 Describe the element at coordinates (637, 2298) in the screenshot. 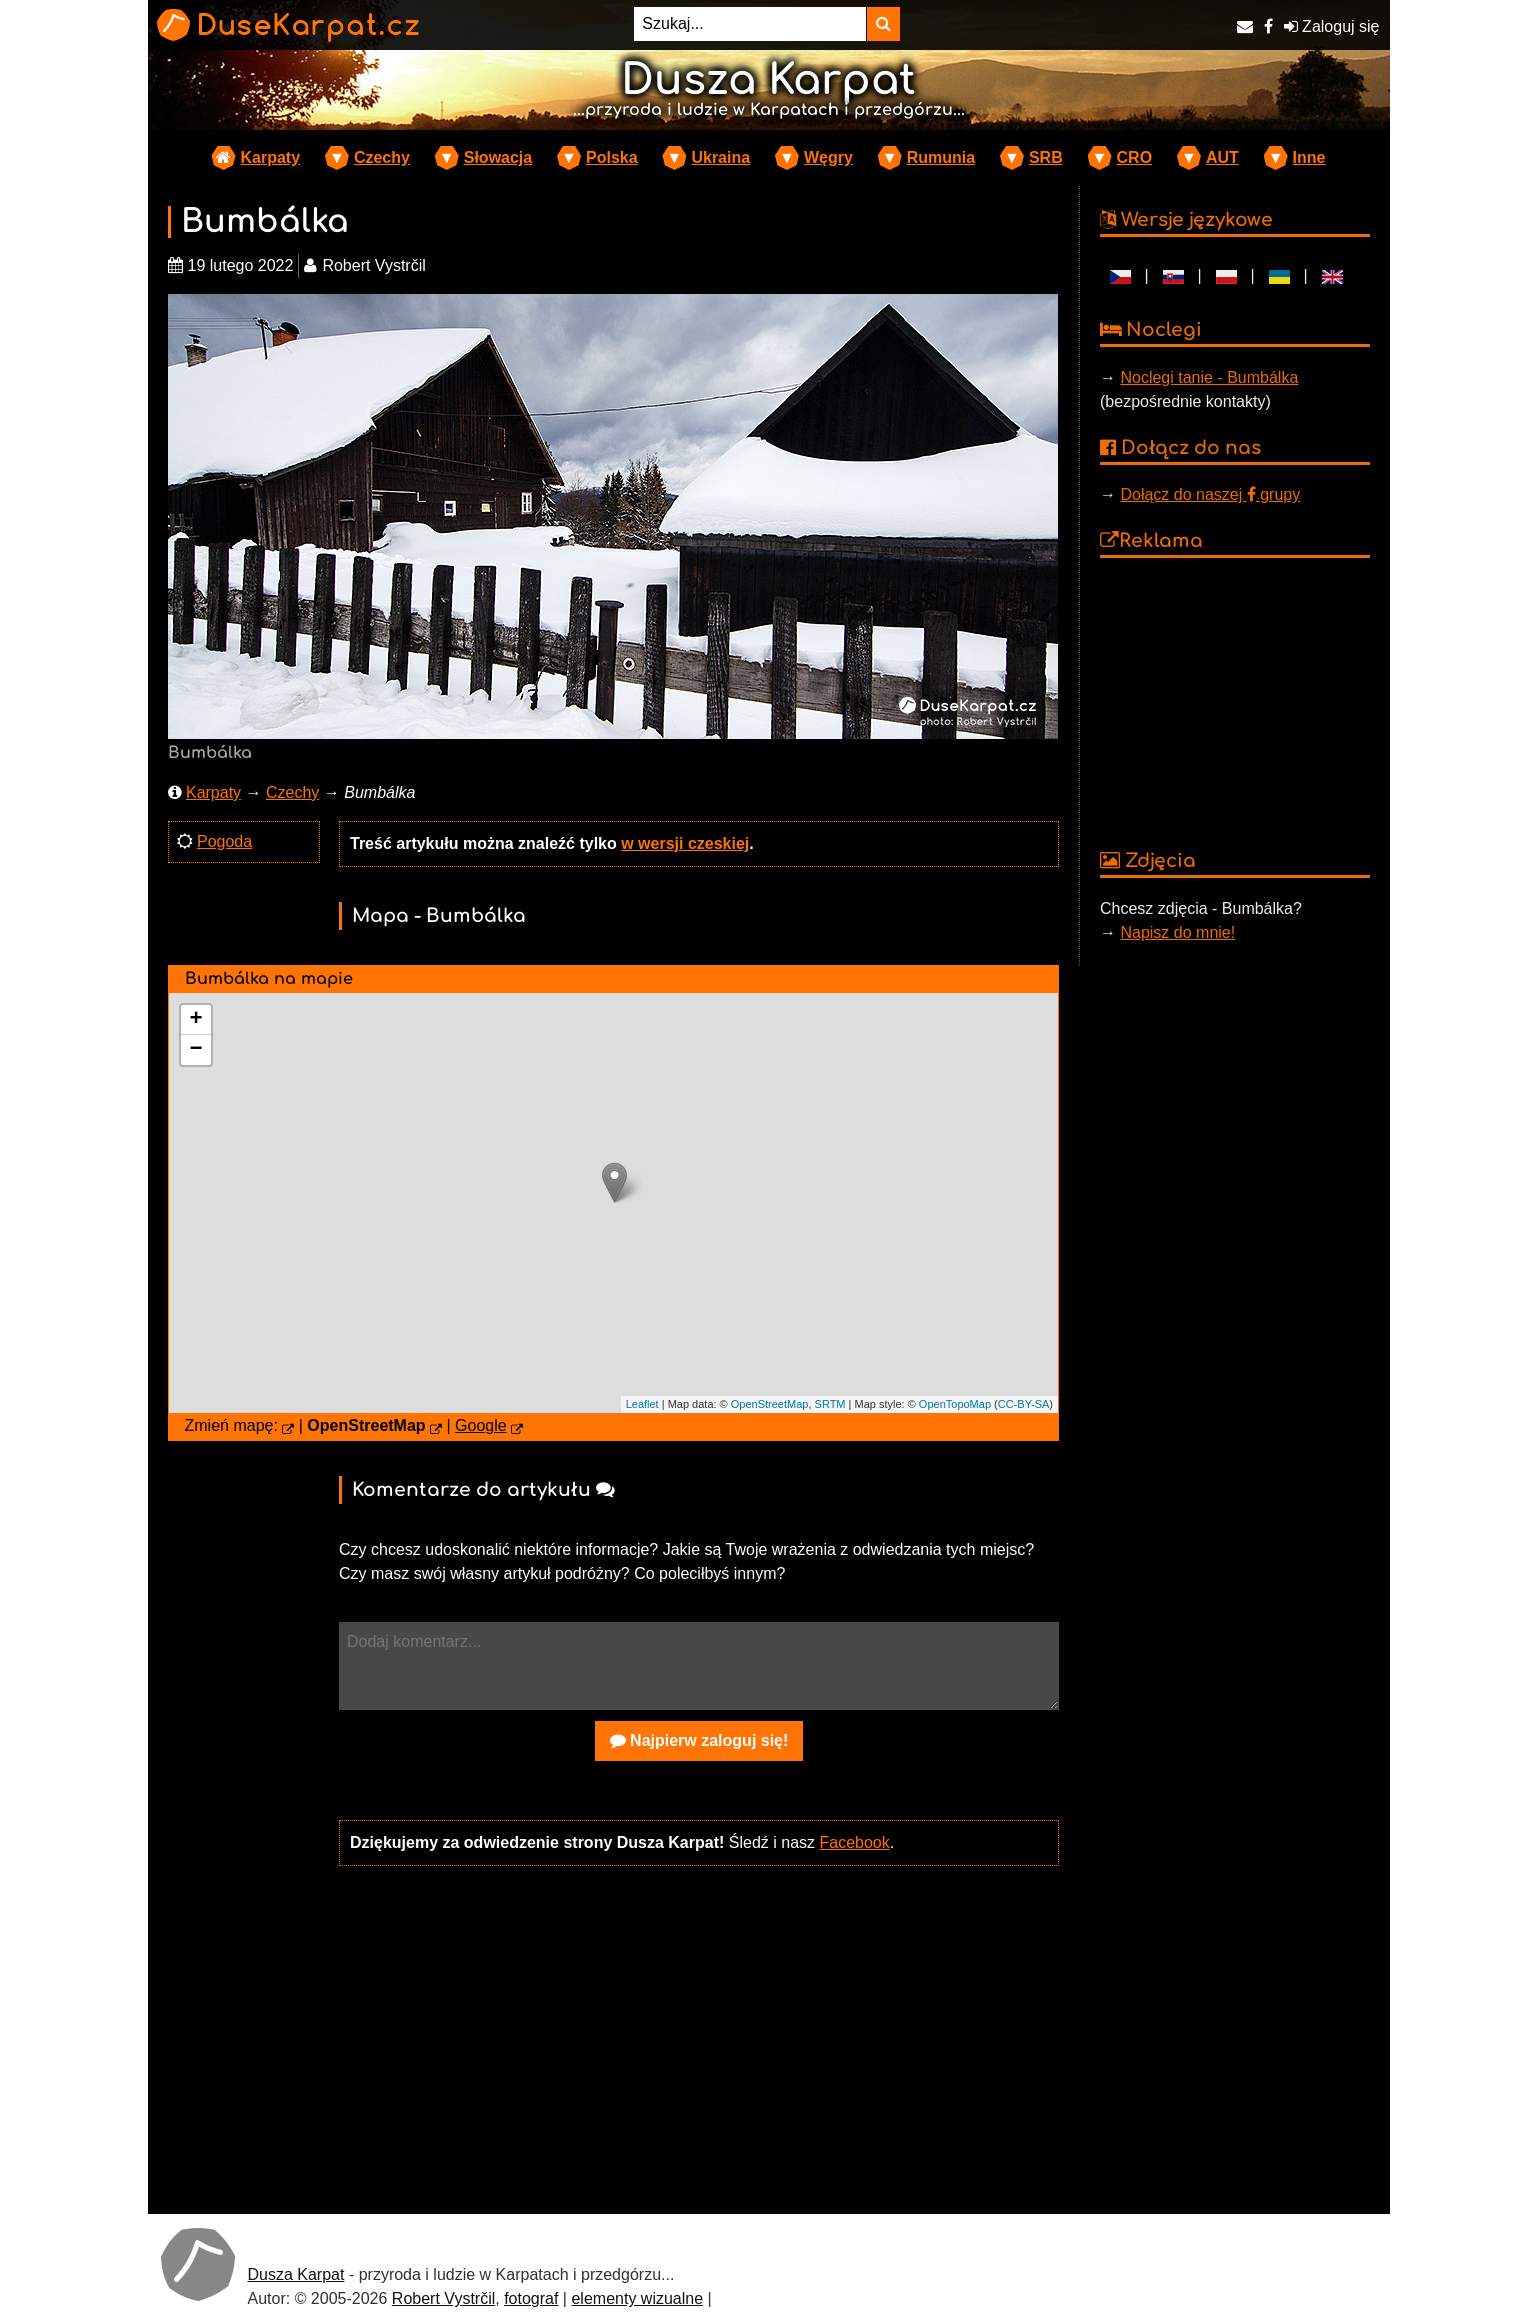

I see `elementy wizualne` at that location.